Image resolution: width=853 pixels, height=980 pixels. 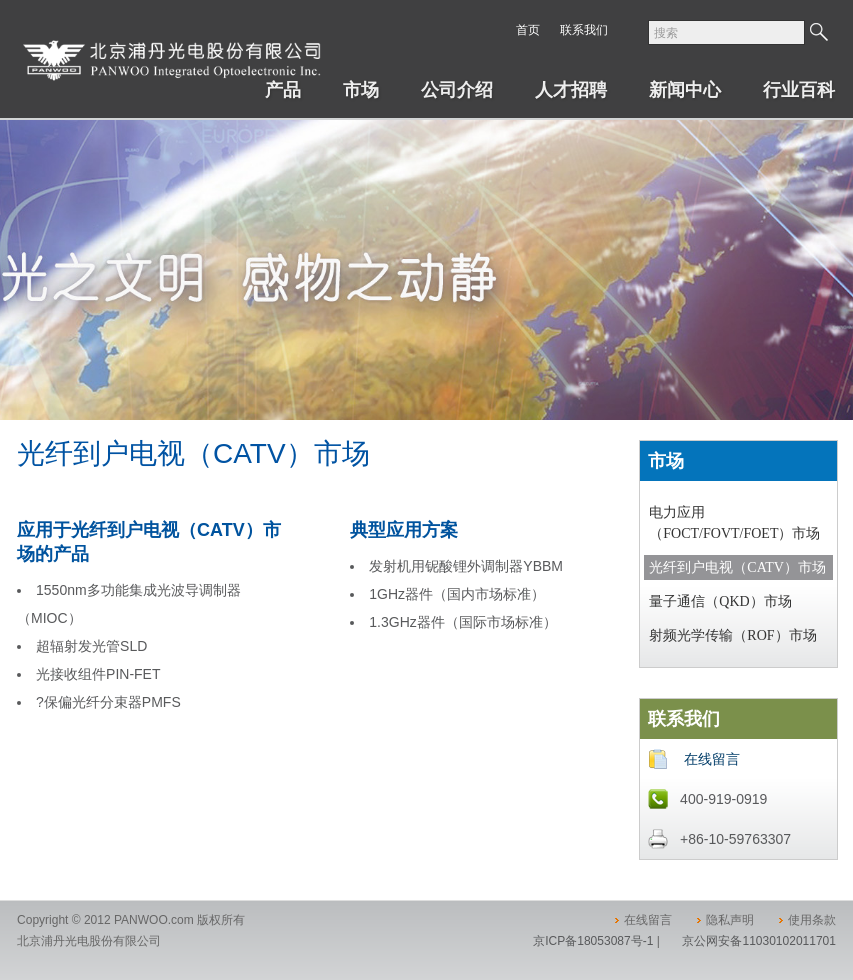 I want to click on 京公网安备11030102011701, so click(x=758, y=941).